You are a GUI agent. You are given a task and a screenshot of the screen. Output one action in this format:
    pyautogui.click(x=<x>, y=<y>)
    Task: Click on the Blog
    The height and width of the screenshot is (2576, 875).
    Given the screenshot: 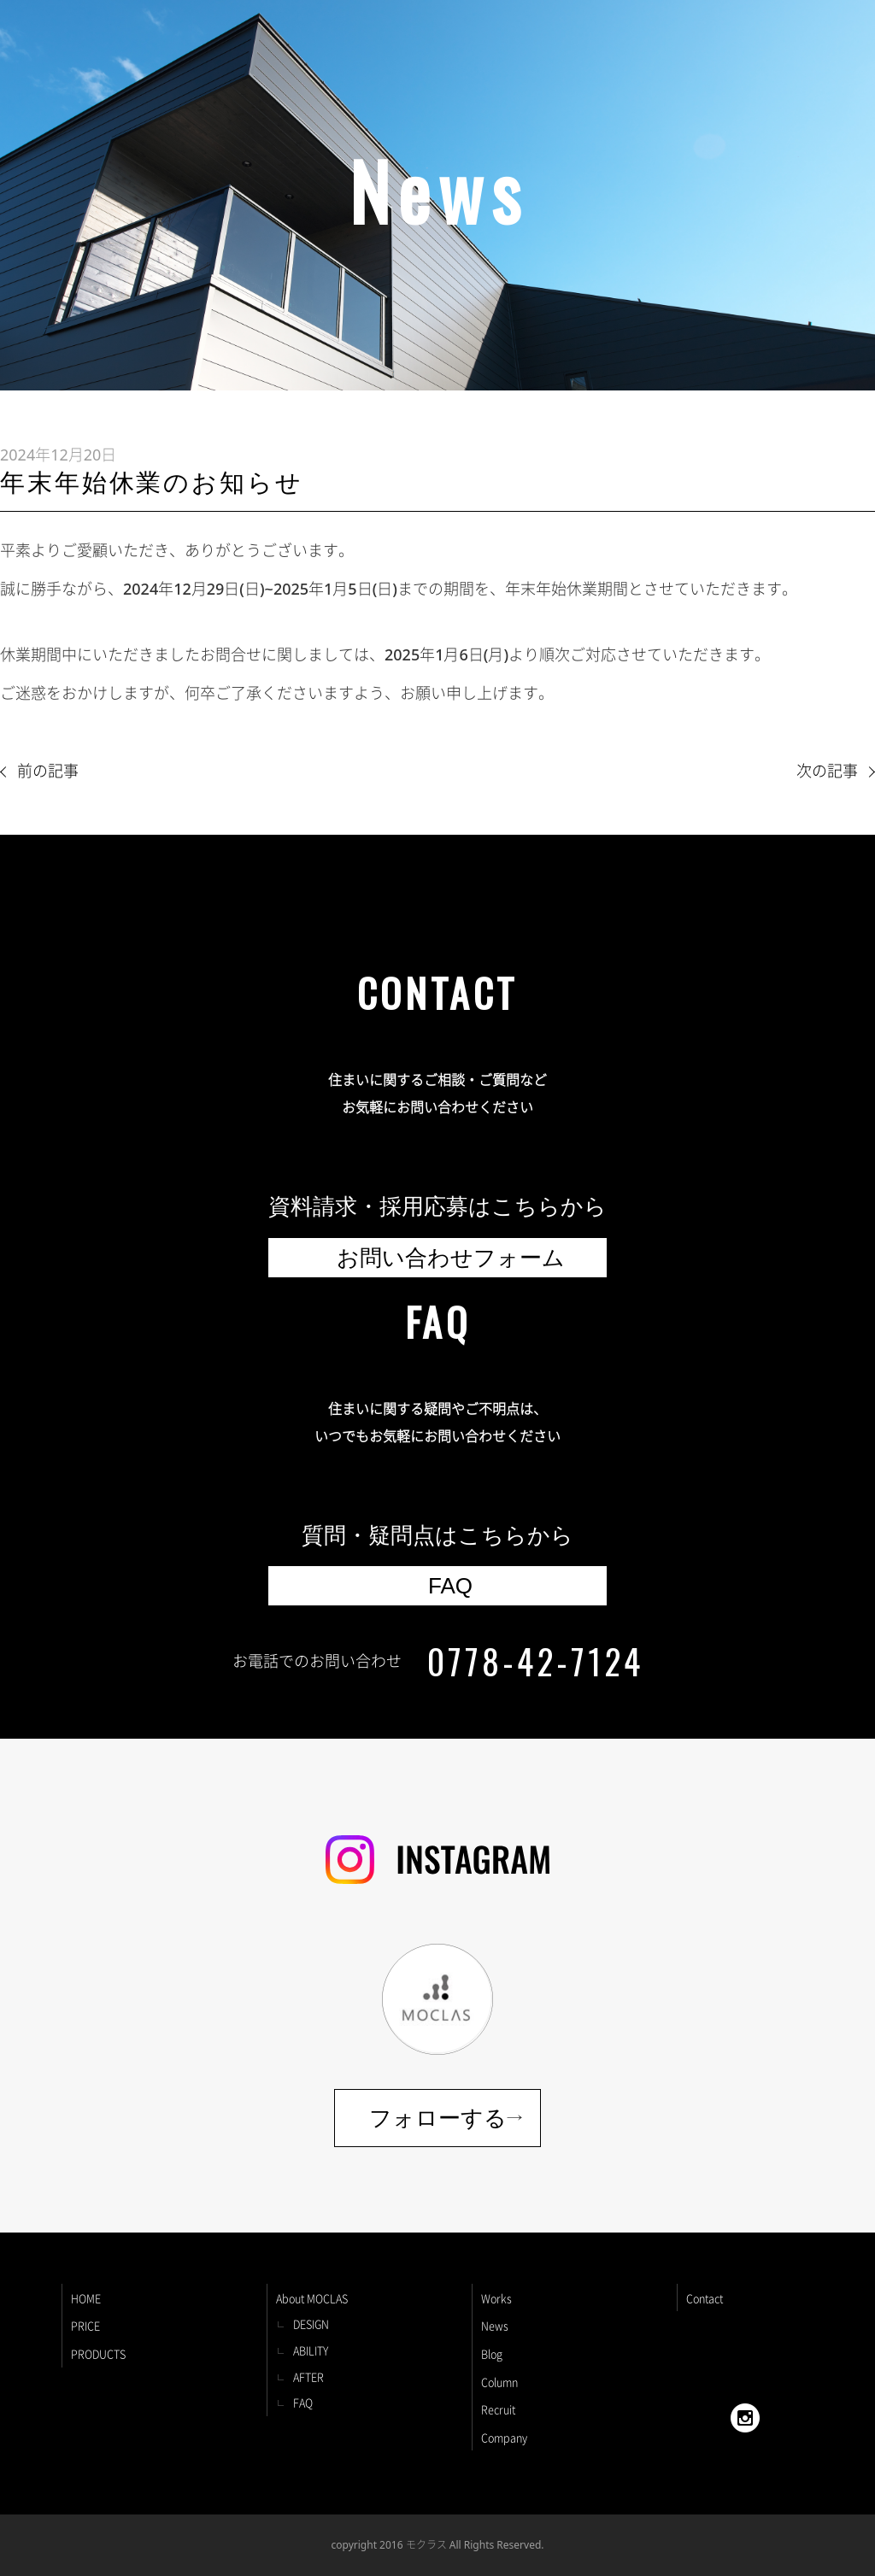 What is the action you would take?
    pyautogui.click(x=491, y=2353)
    